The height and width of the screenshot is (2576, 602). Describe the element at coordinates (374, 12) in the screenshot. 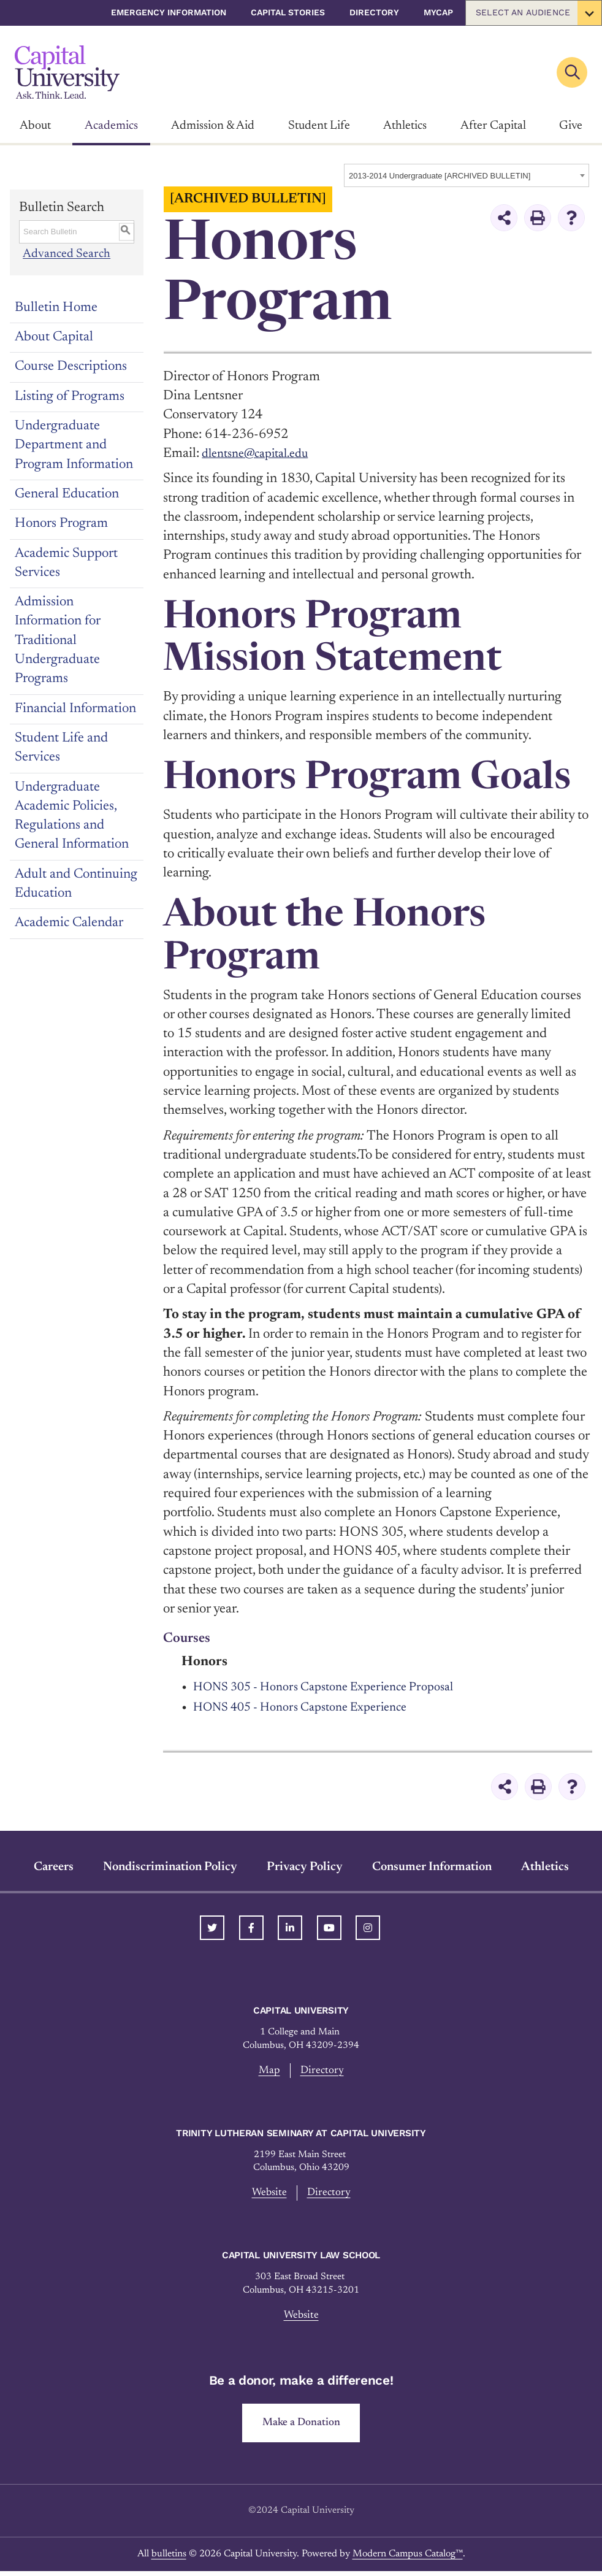

I see `Directory` at that location.